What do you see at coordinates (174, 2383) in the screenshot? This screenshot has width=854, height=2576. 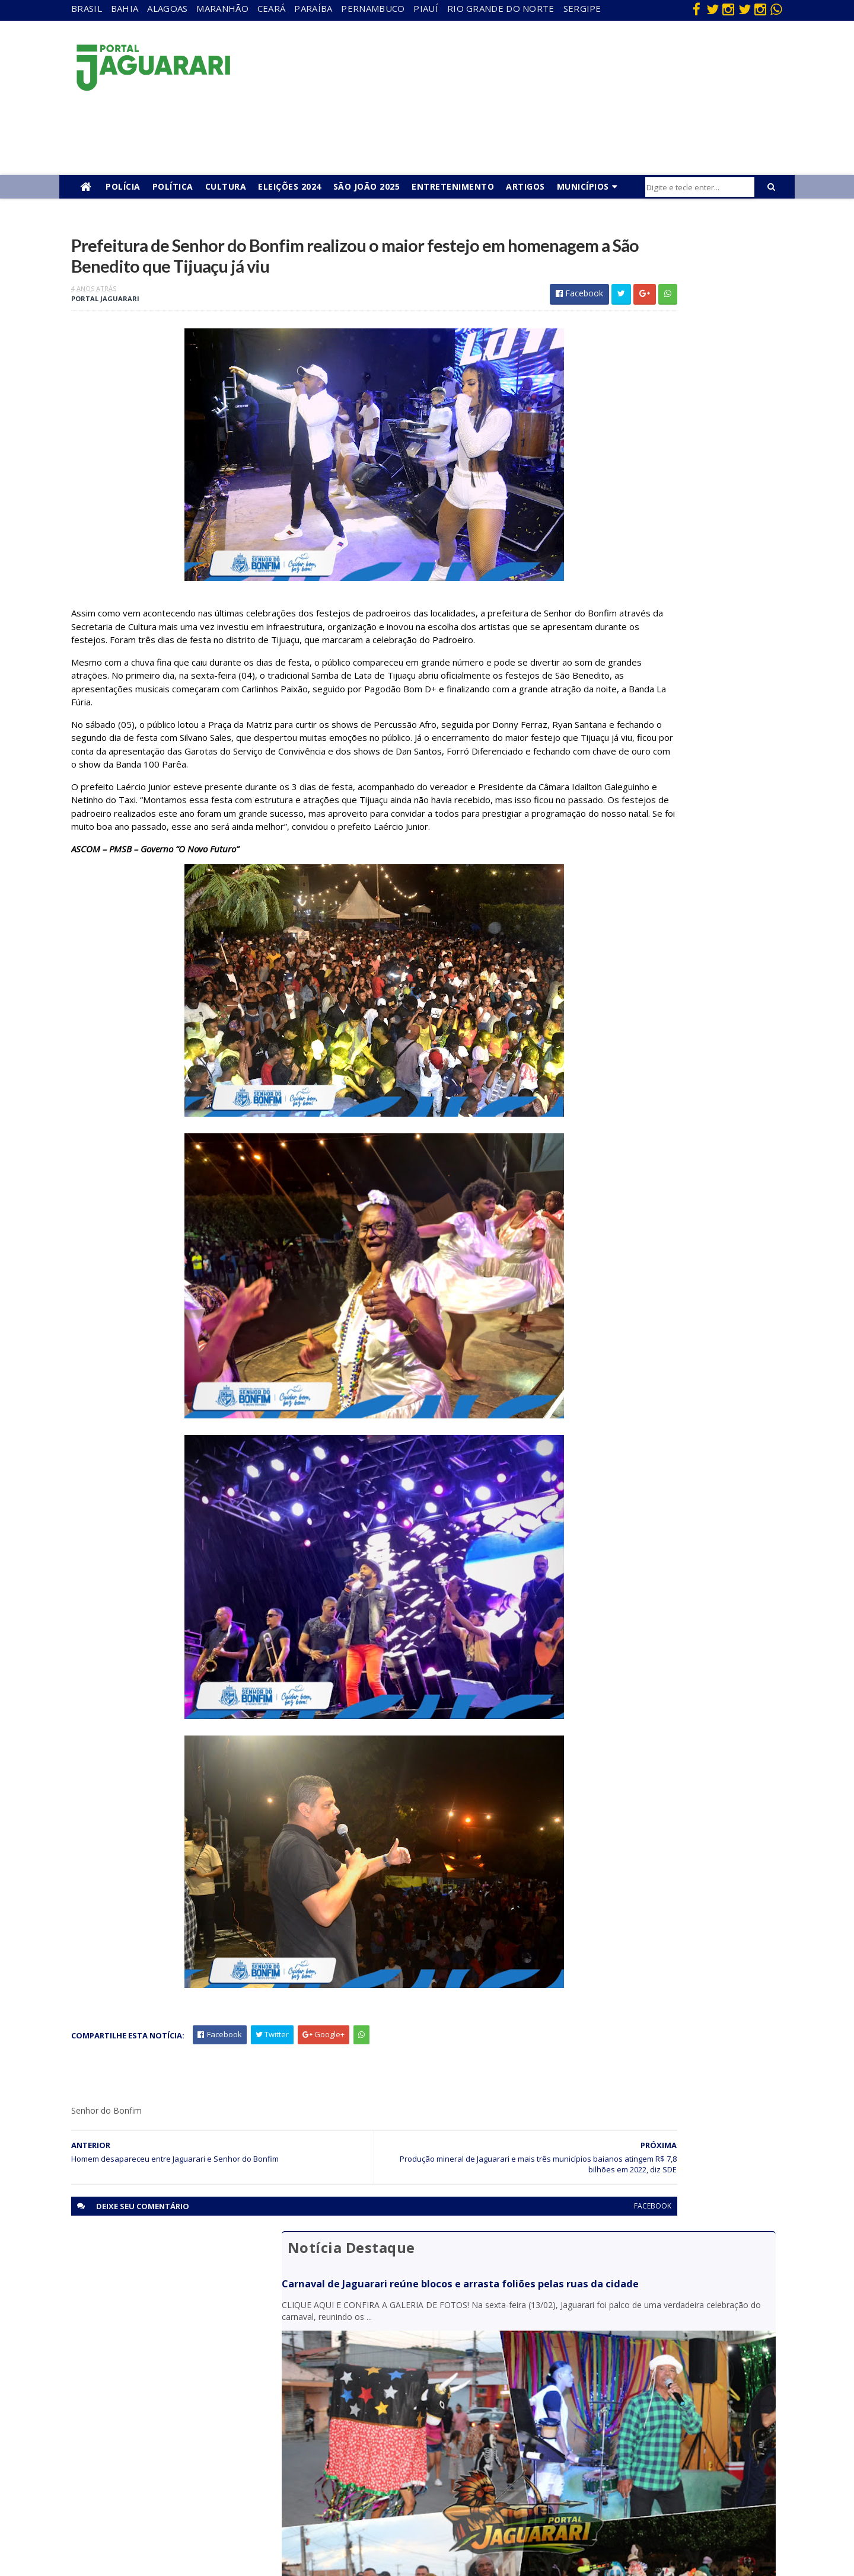 I see `Filadélfia` at bounding box center [174, 2383].